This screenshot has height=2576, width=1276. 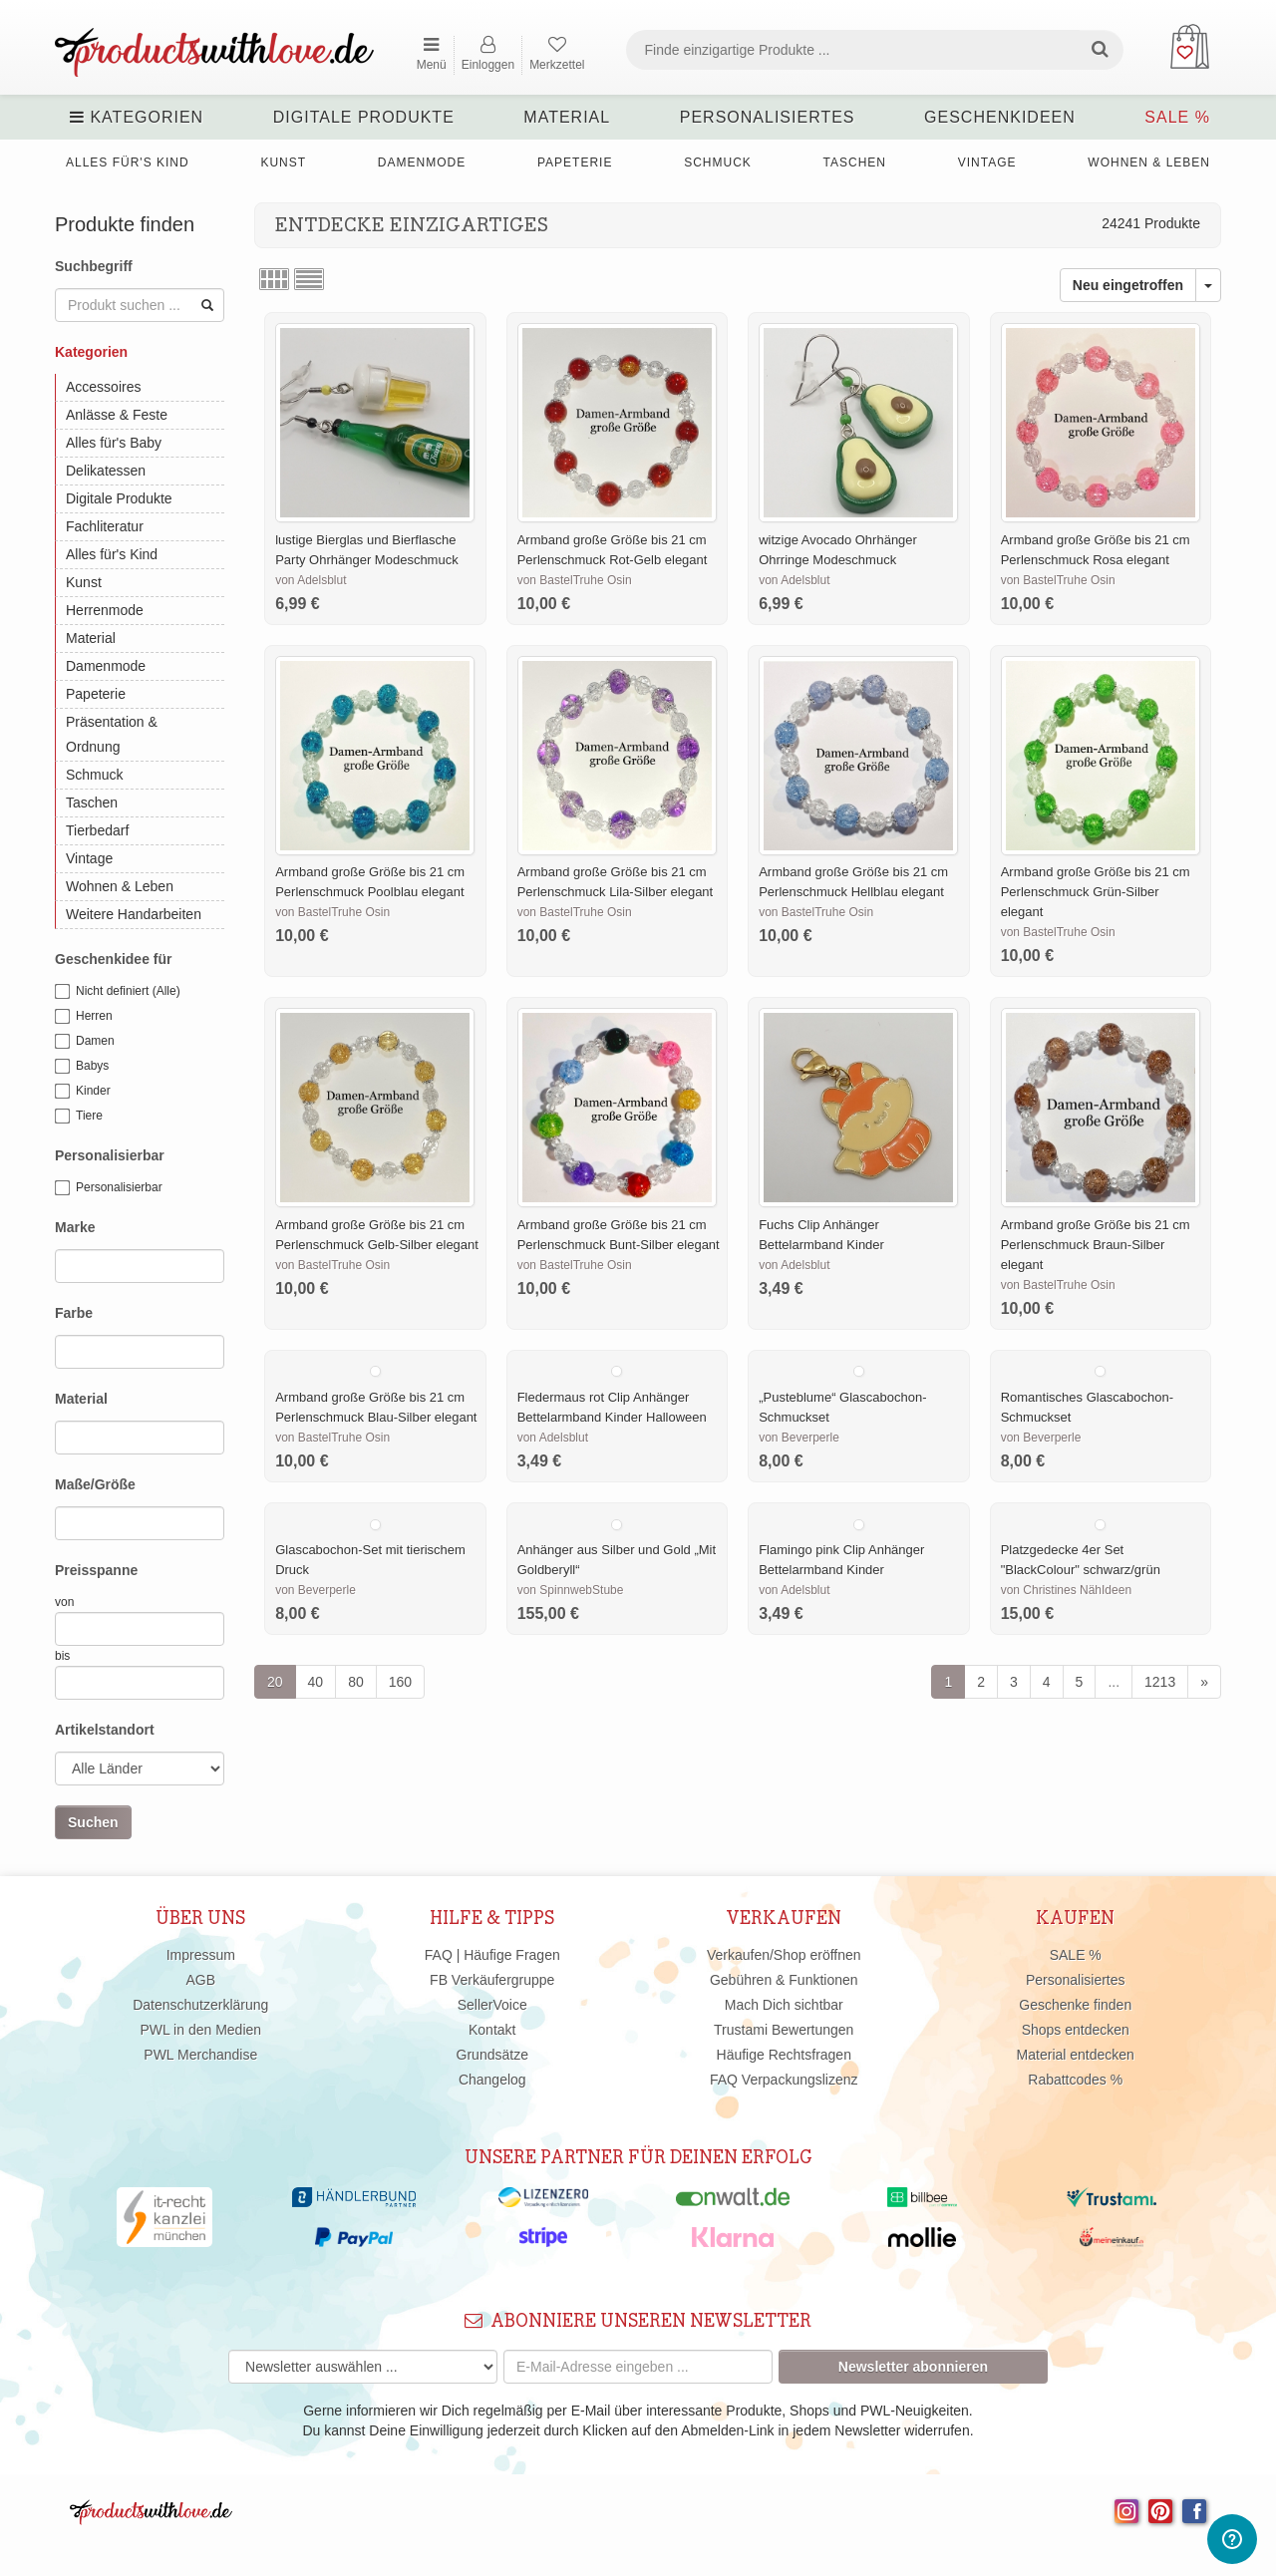 I want to click on Armband große Größe bis 21 cm Perlenschmuck Gelb-Silber elegant, so click(x=376, y=1234).